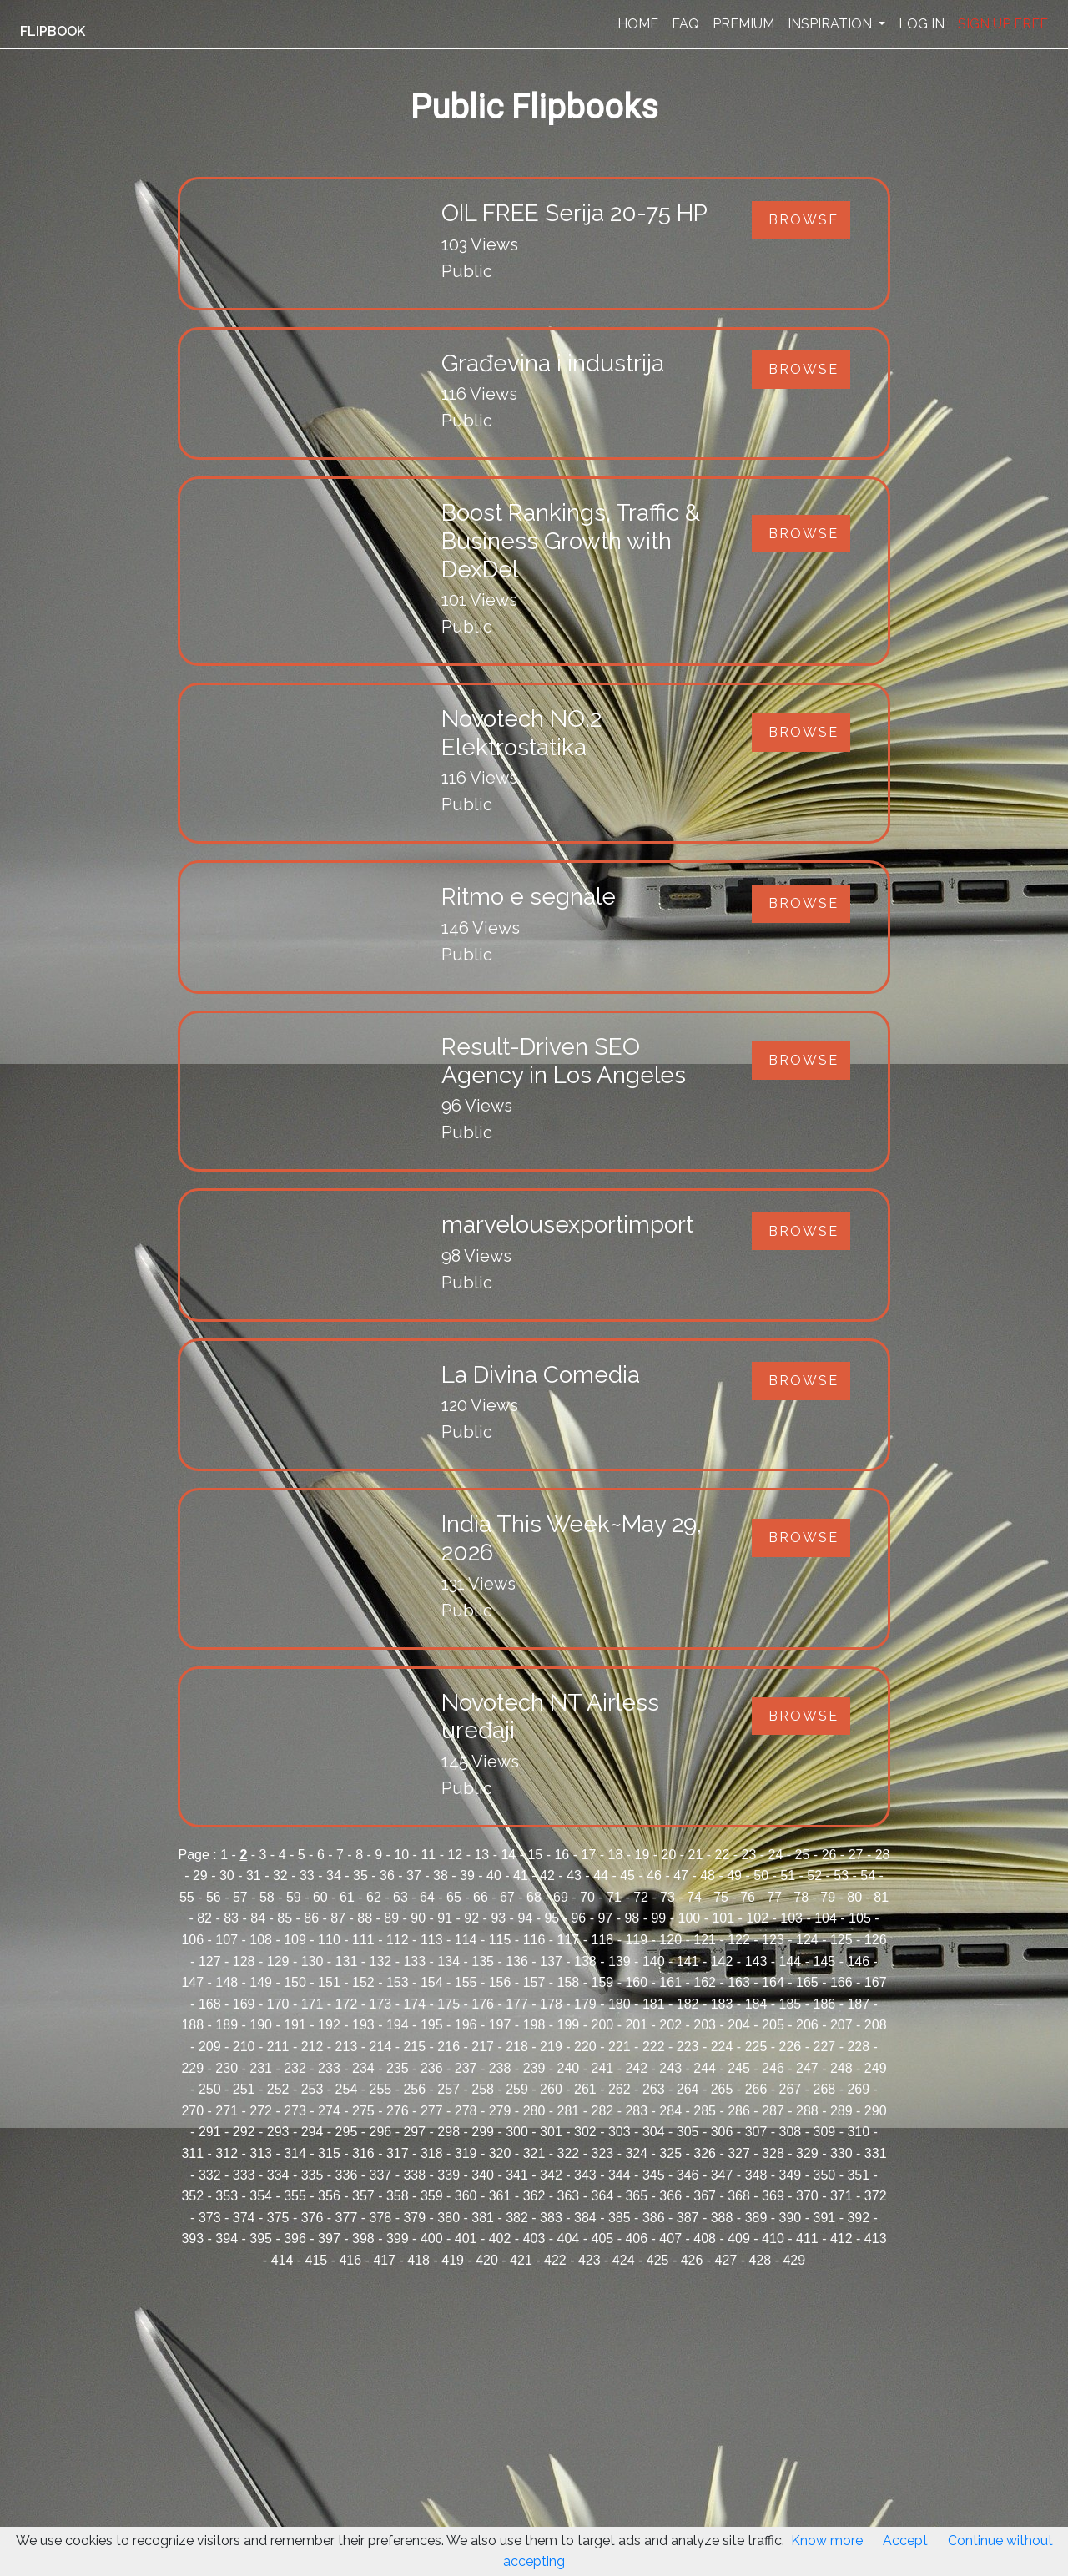  Describe the element at coordinates (295, 2196) in the screenshot. I see `355` at that location.